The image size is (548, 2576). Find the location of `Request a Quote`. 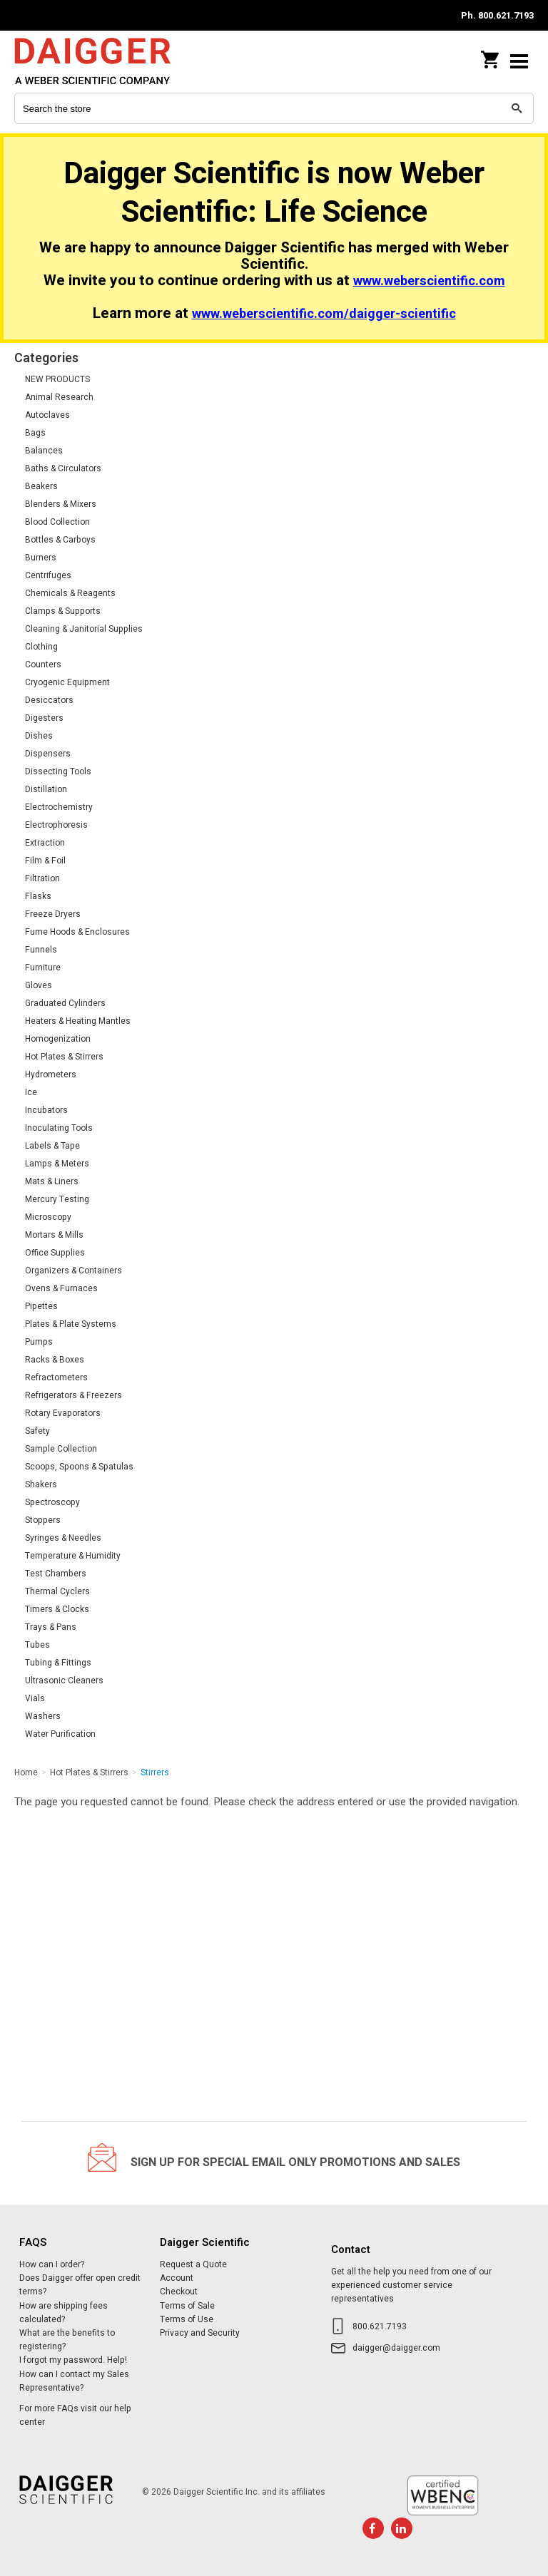

Request a Quote is located at coordinates (193, 2264).